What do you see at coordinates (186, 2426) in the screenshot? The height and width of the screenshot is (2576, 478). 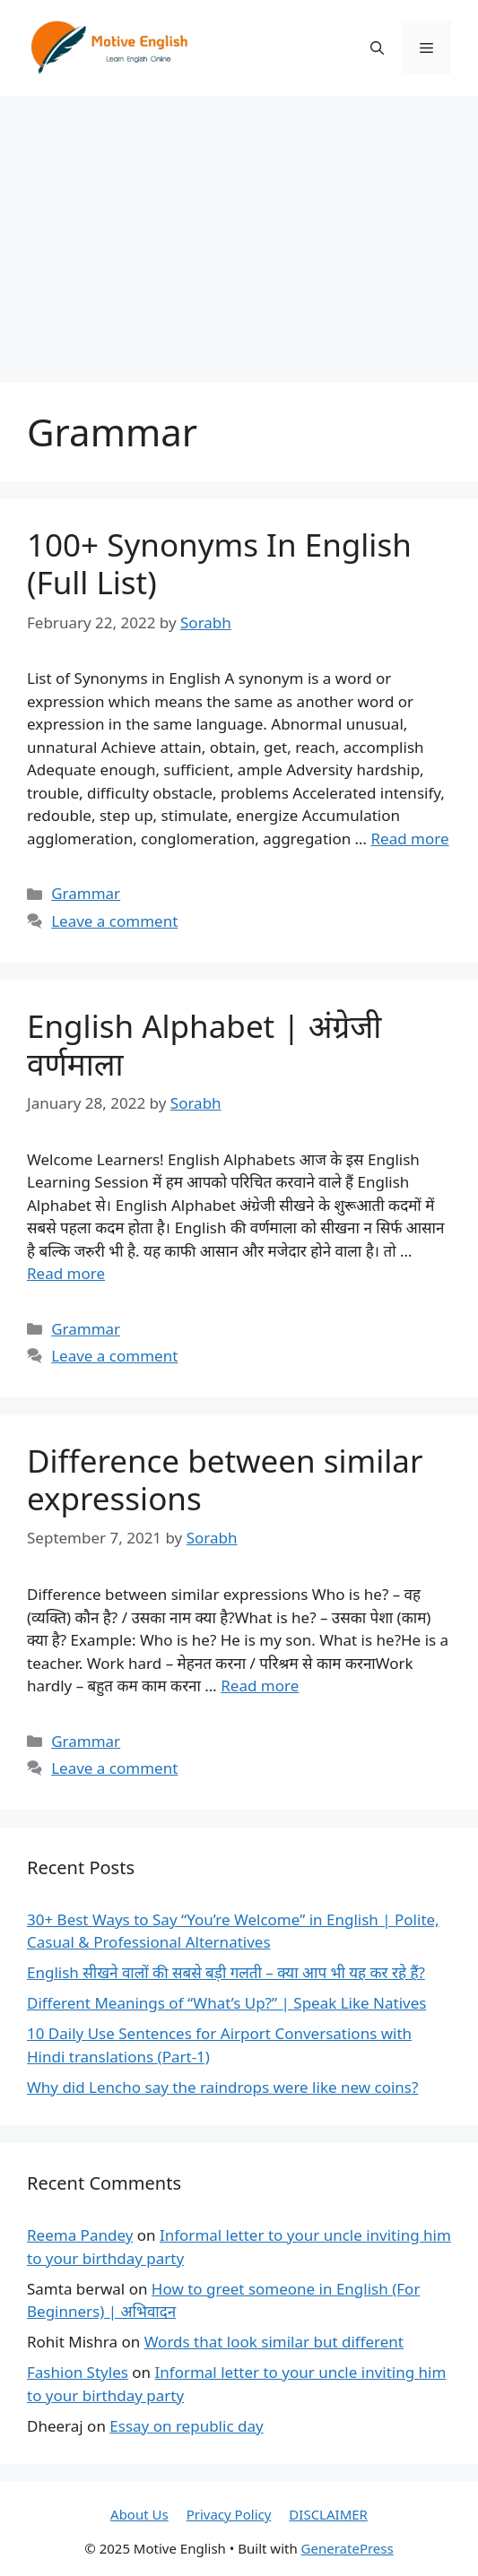 I see `Essay on republic day` at bounding box center [186, 2426].